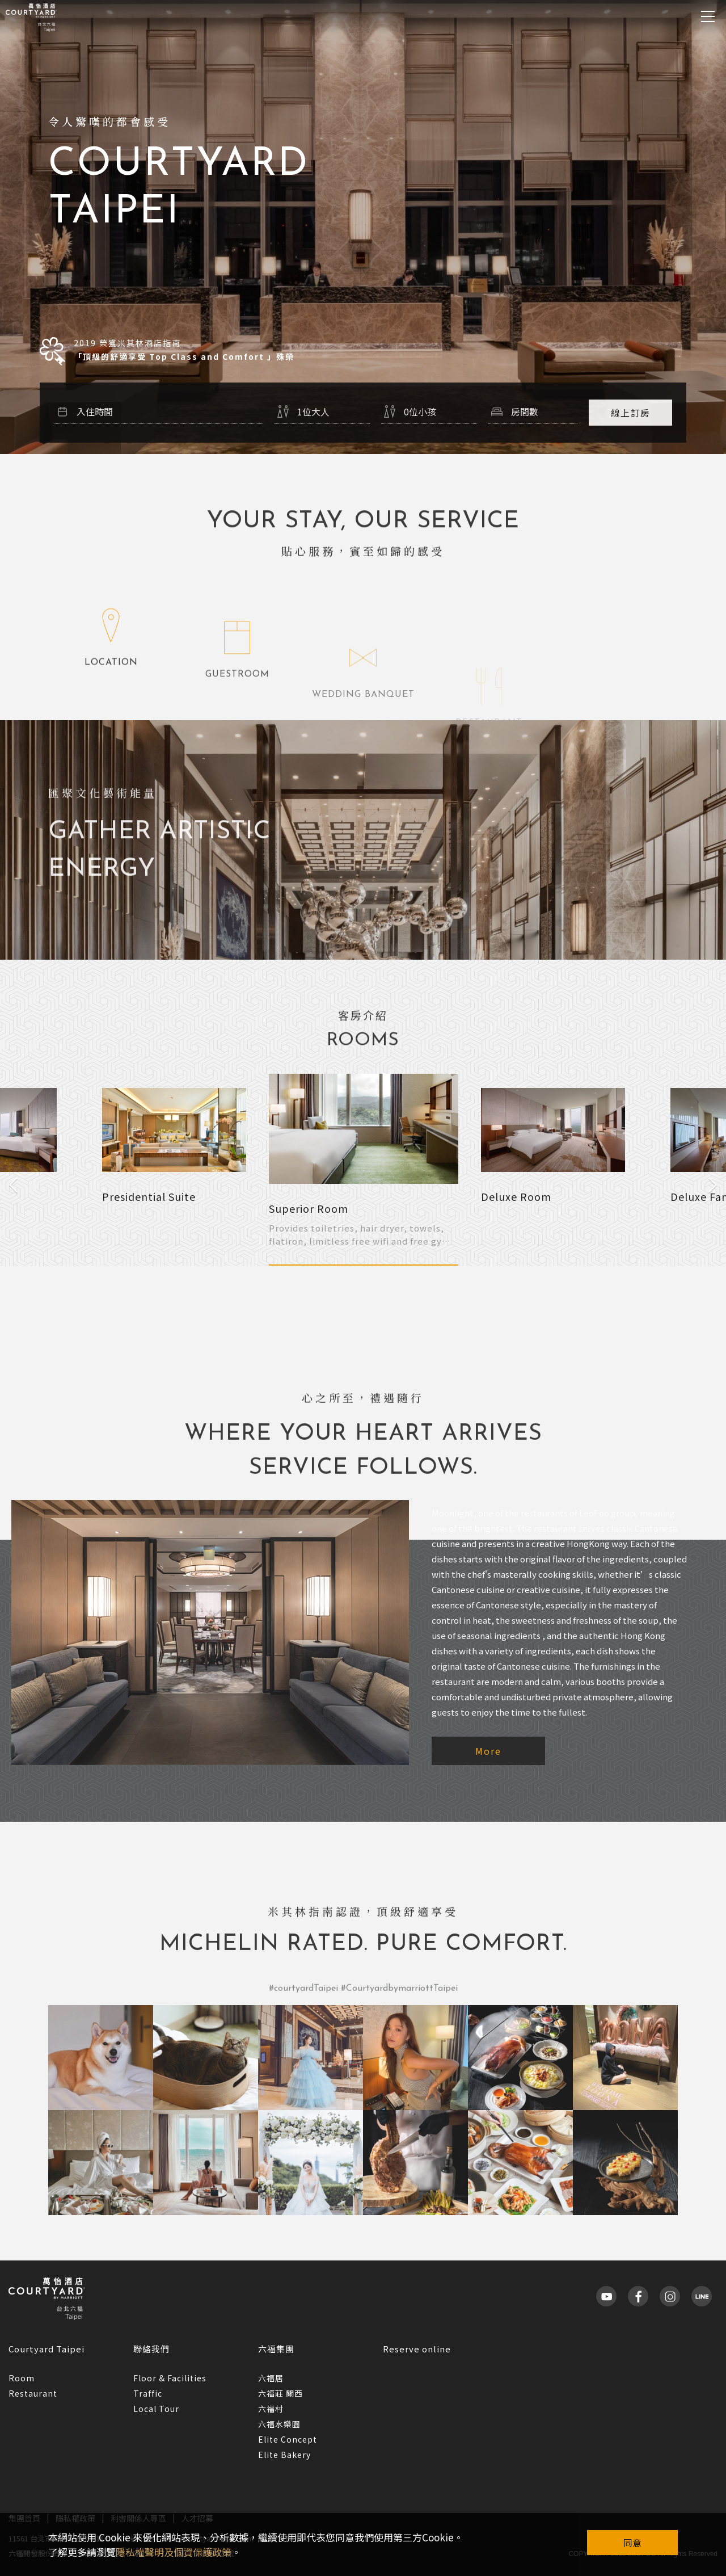 The height and width of the screenshot is (2576, 726). Describe the element at coordinates (156, 2408) in the screenshot. I see `Local Tour` at that location.